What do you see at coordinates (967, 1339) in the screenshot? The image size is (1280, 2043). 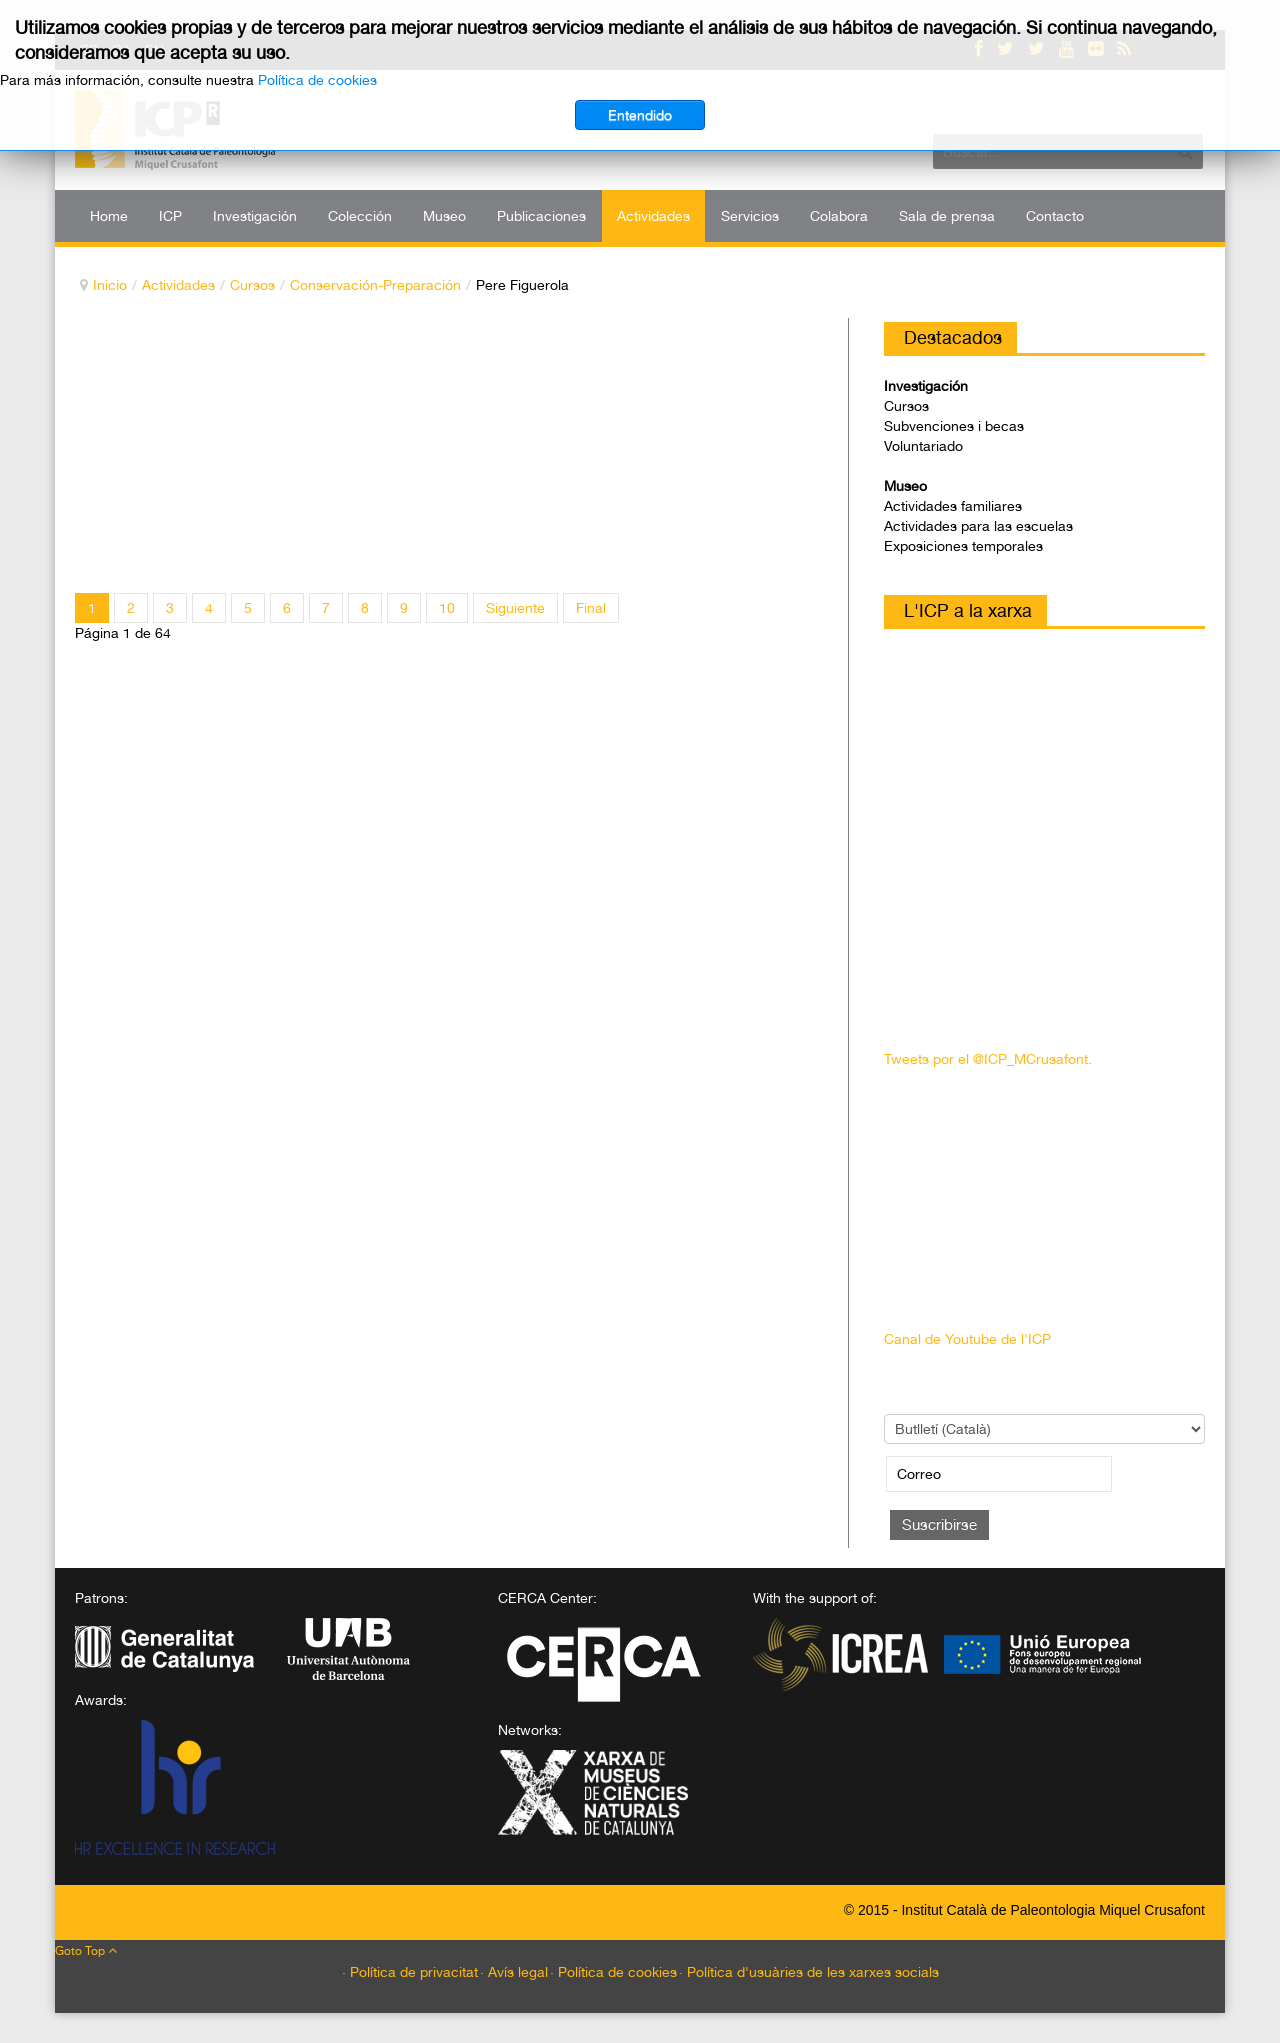 I see `Canal de Youtube de l'ICP` at bounding box center [967, 1339].